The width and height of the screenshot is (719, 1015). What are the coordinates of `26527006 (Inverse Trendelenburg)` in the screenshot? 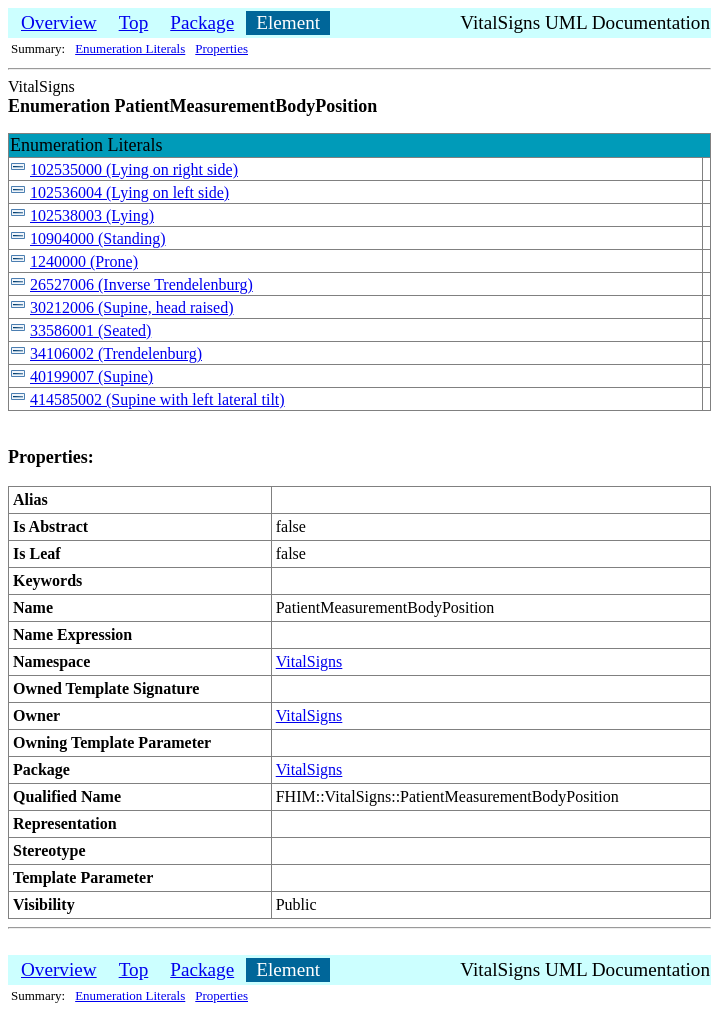 It's located at (141, 284).